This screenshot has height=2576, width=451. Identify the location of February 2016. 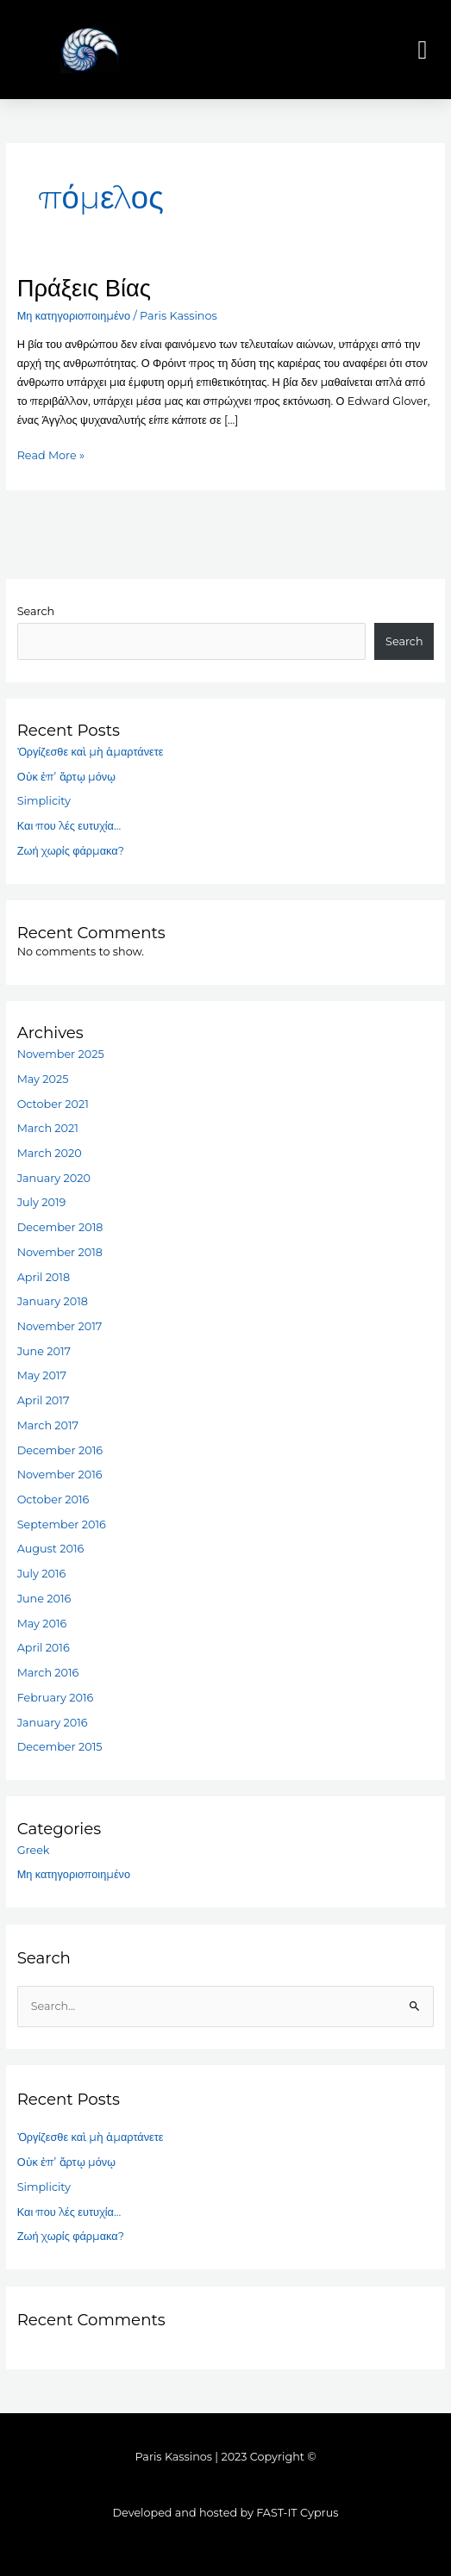
(55, 1697).